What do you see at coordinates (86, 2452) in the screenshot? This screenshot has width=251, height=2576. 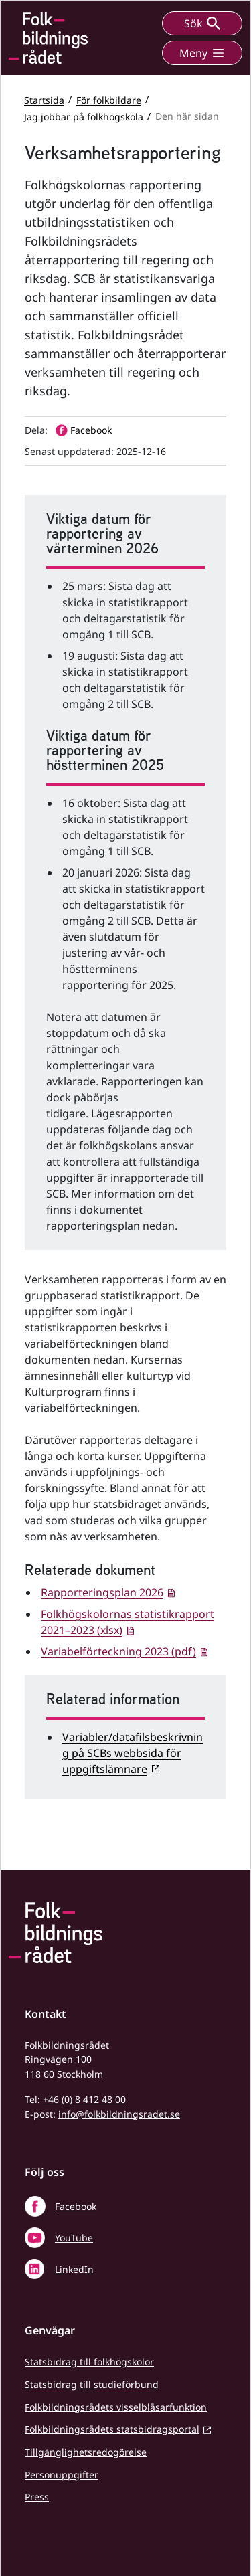 I see `Tillgänglighetsredogörelse` at bounding box center [86, 2452].